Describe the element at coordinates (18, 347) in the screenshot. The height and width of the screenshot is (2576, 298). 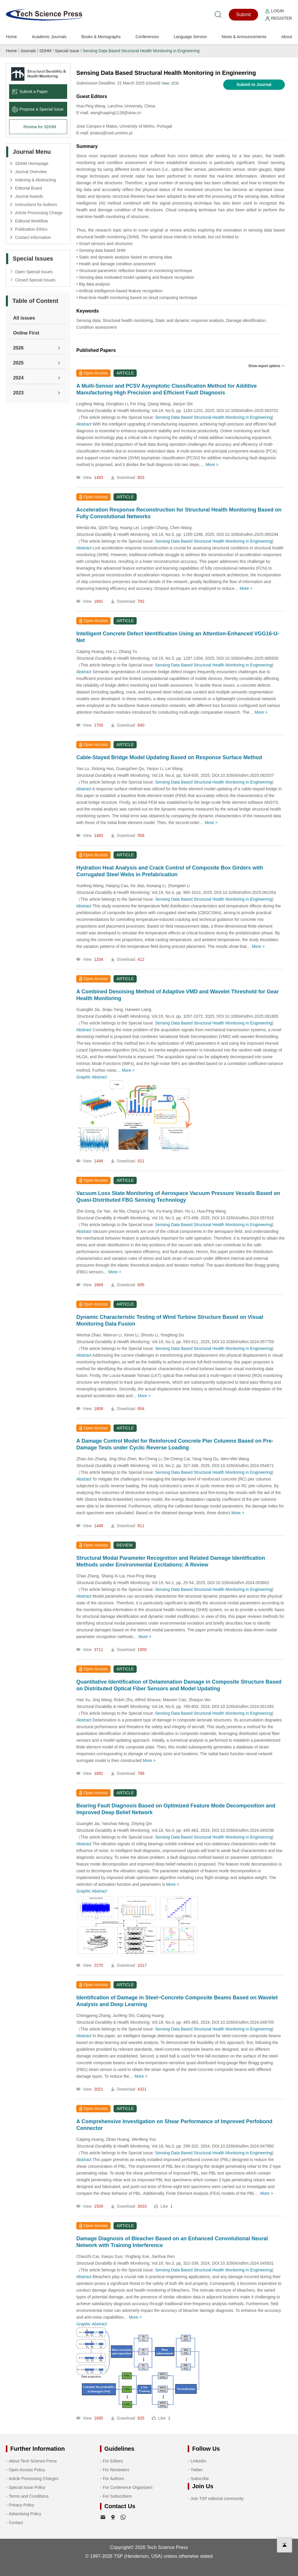
I see `2026` at that location.